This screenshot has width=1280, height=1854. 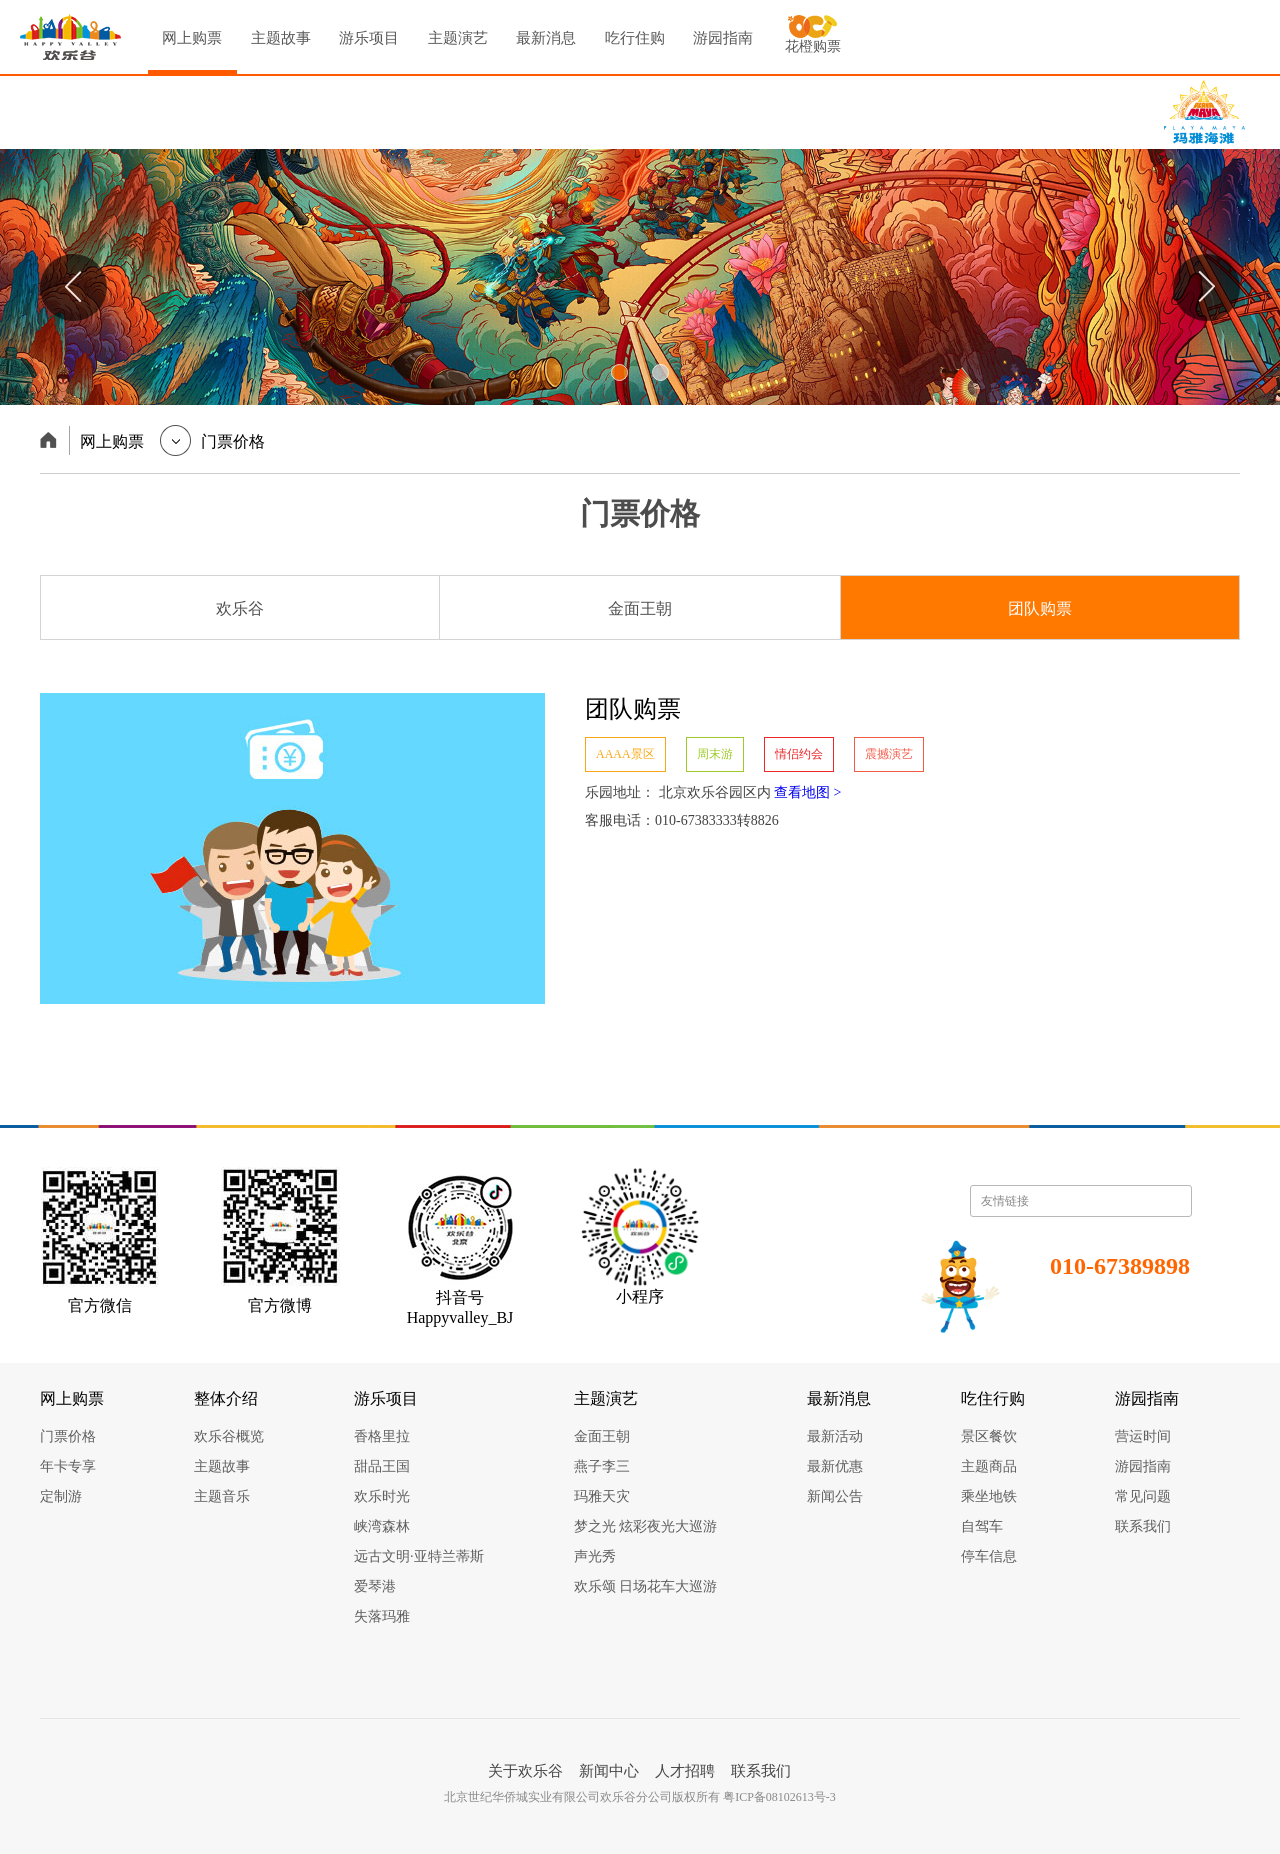 I want to click on 查看地图 >, so click(x=807, y=792).